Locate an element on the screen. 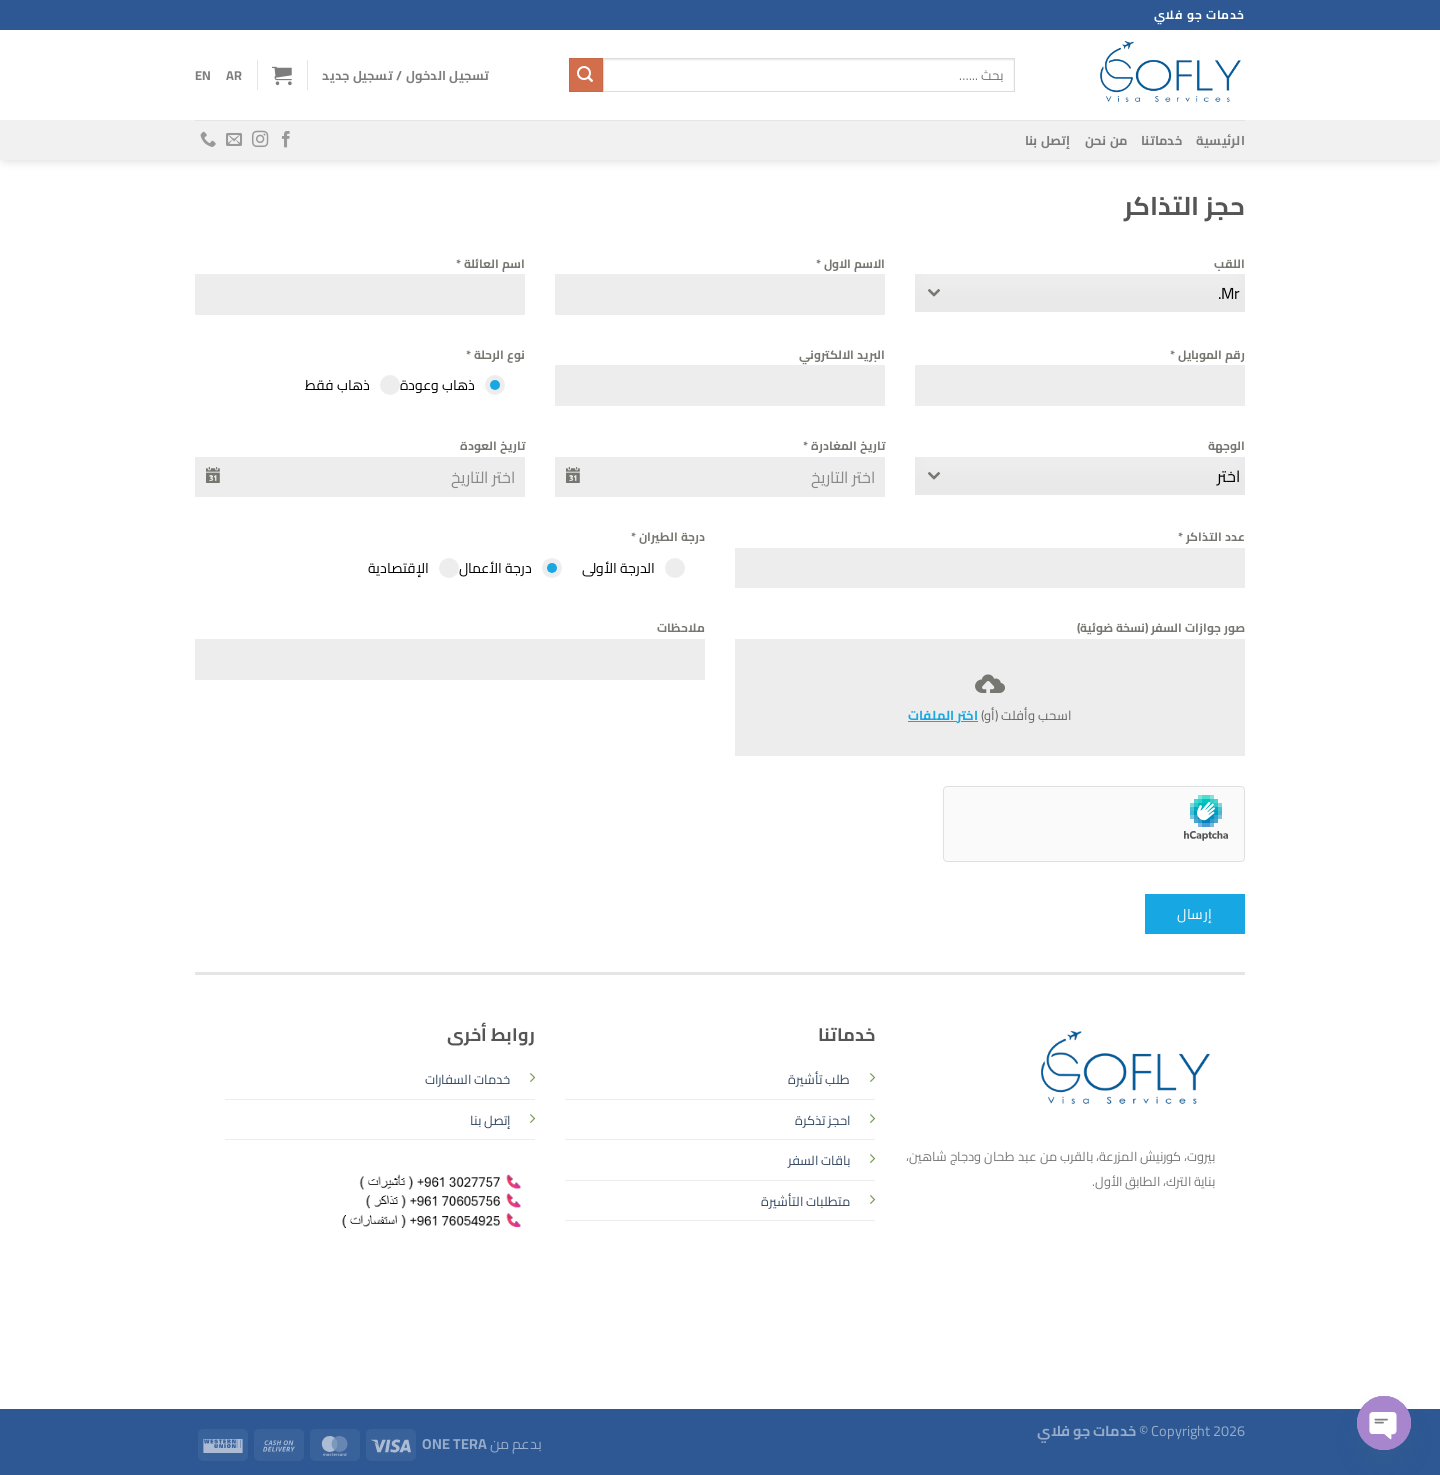 The width and height of the screenshot is (1440, 1475). إتصل بنا is located at coordinates (1048, 140).